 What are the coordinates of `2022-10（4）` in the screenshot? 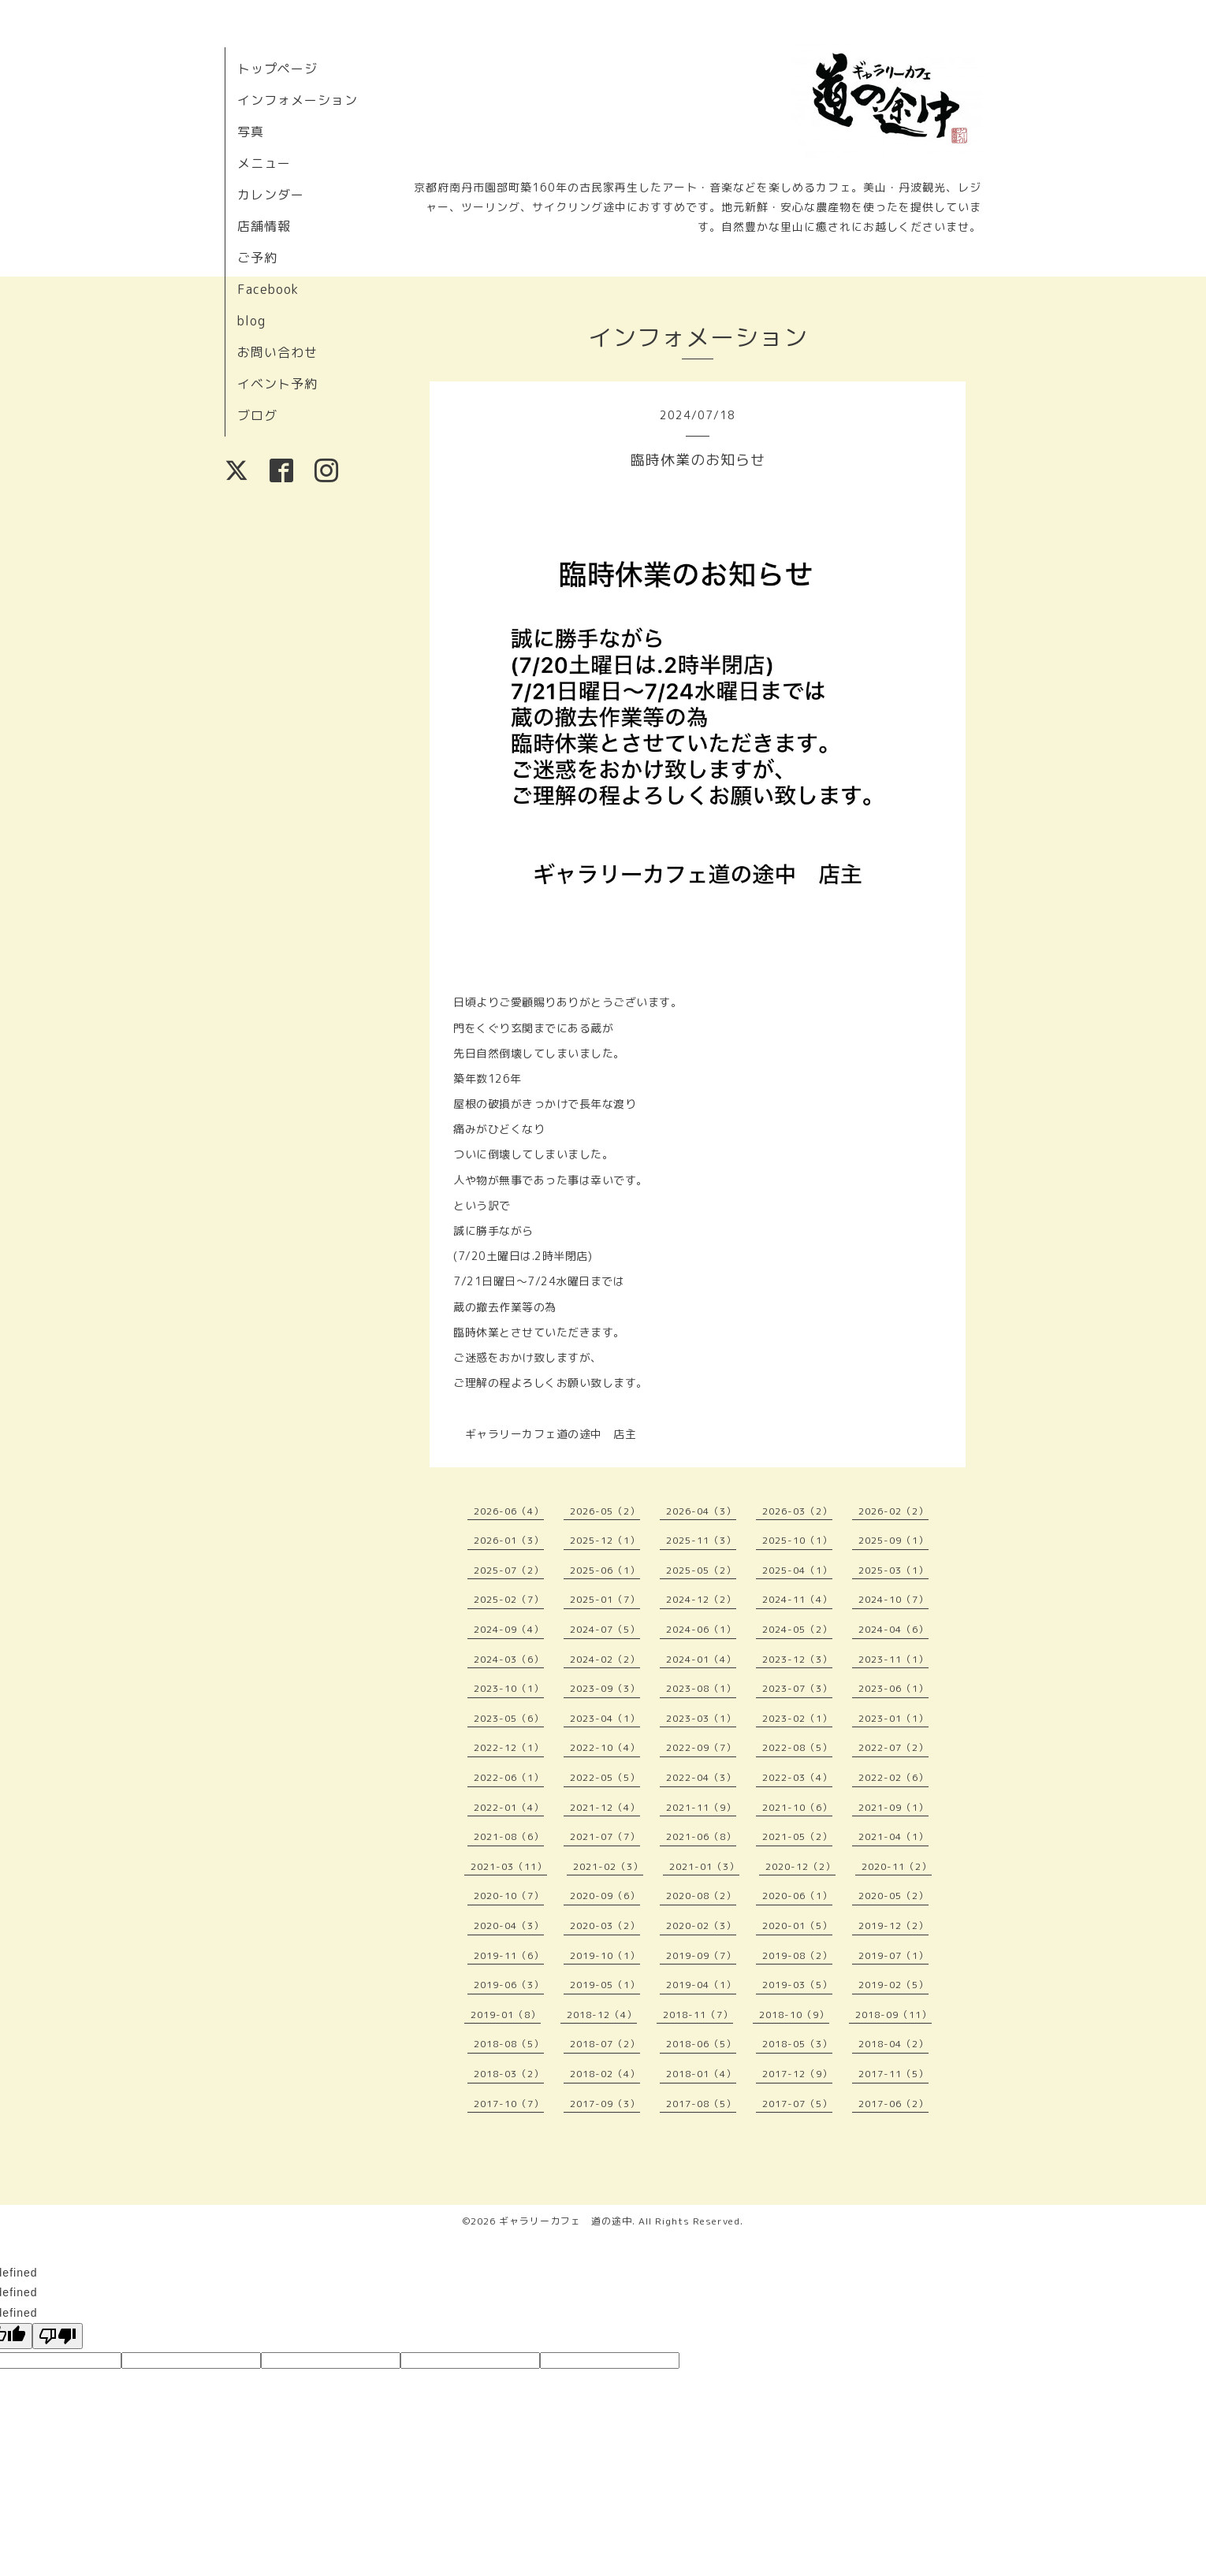 It's located at (605, 1747).